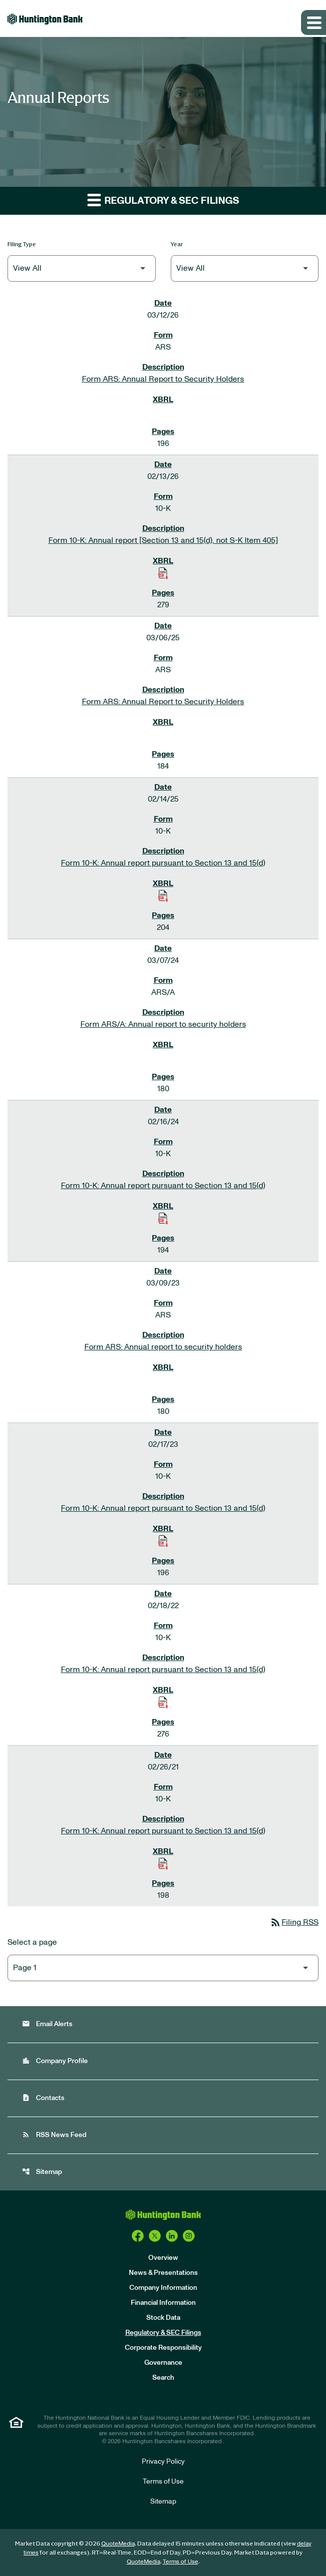 The height and width of the screenshot is (2576, 326). I want to click on [Select Page], so click(163, 1968).